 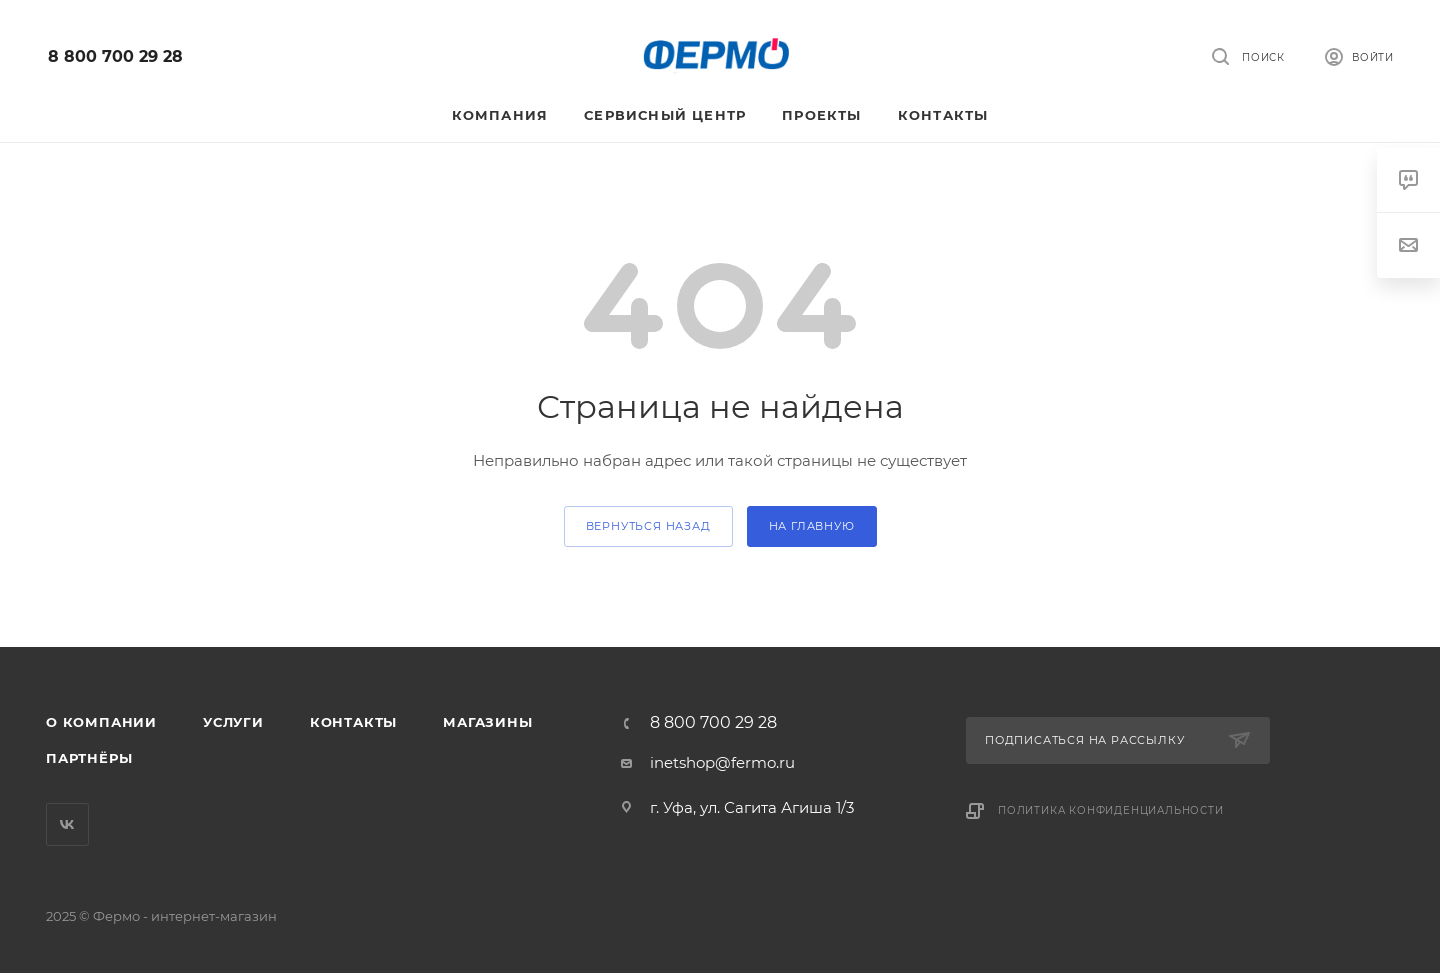 I want to click on Вконтакте, so click(x=67, y=824).